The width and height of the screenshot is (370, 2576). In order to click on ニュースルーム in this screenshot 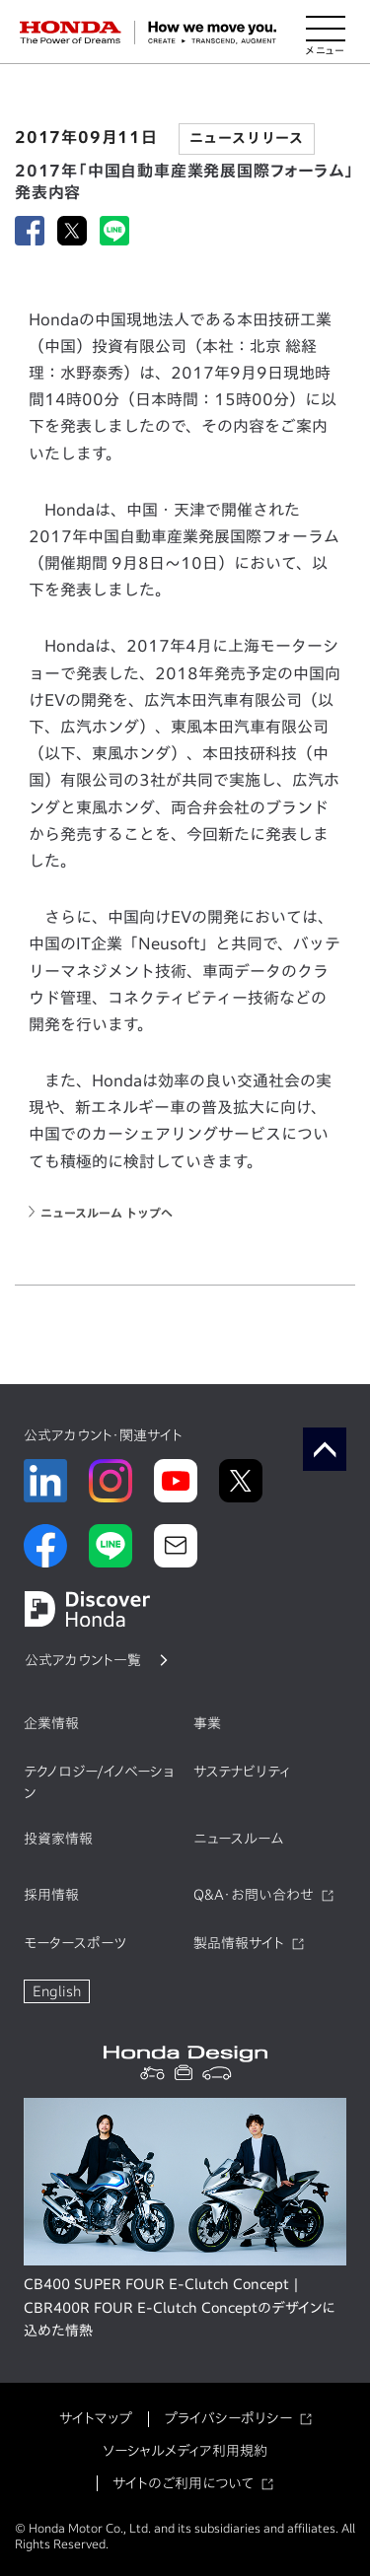, I will do `click(238, 1838)`.